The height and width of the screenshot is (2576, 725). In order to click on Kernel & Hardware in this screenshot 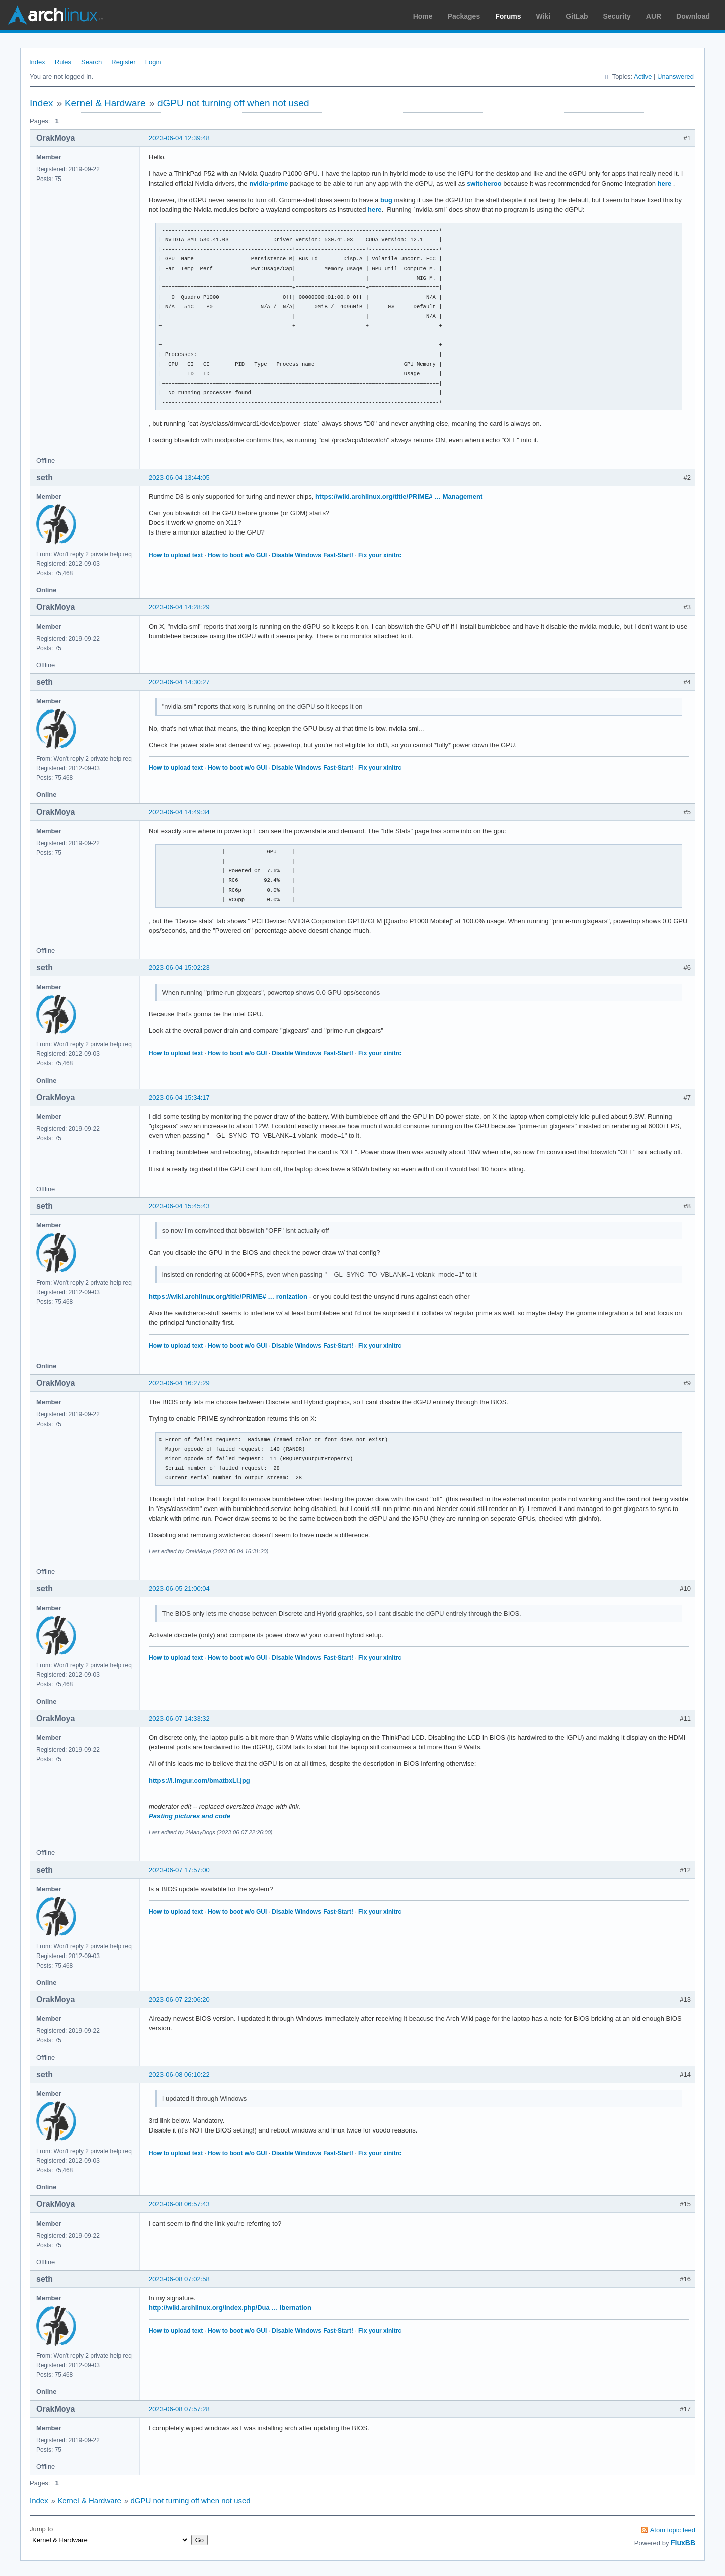, I will do `click(105, 103)`.